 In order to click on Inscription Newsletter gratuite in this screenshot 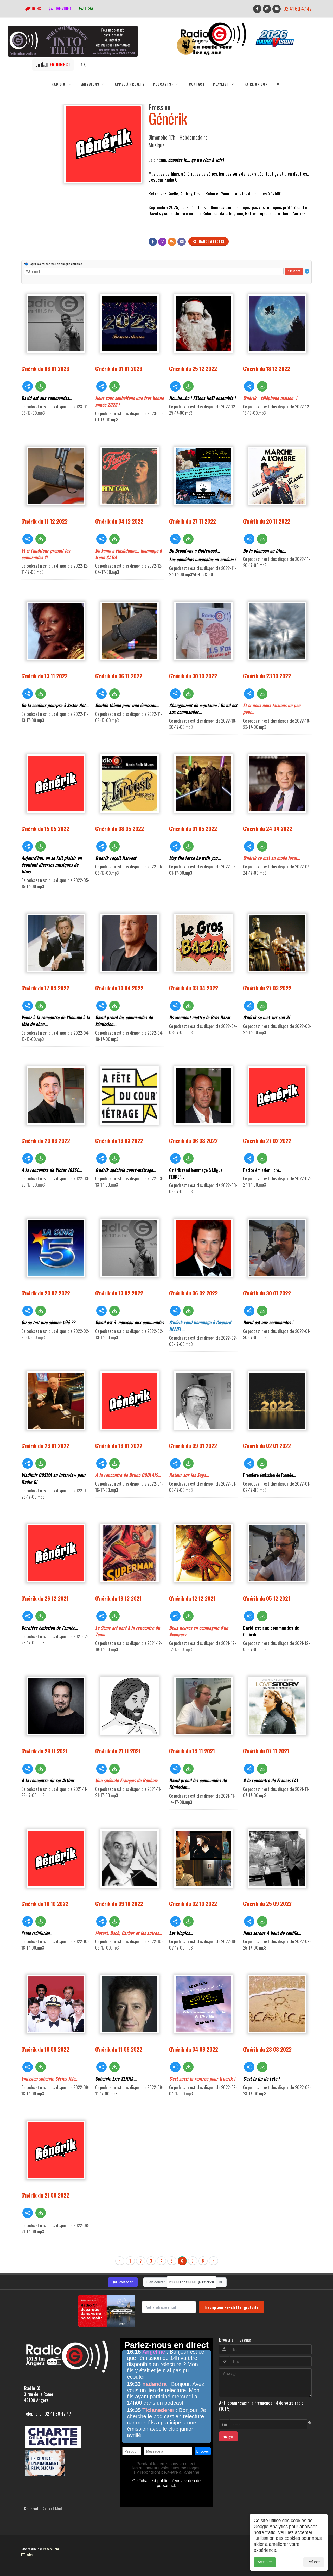, I will do `click(231, 2307)`.